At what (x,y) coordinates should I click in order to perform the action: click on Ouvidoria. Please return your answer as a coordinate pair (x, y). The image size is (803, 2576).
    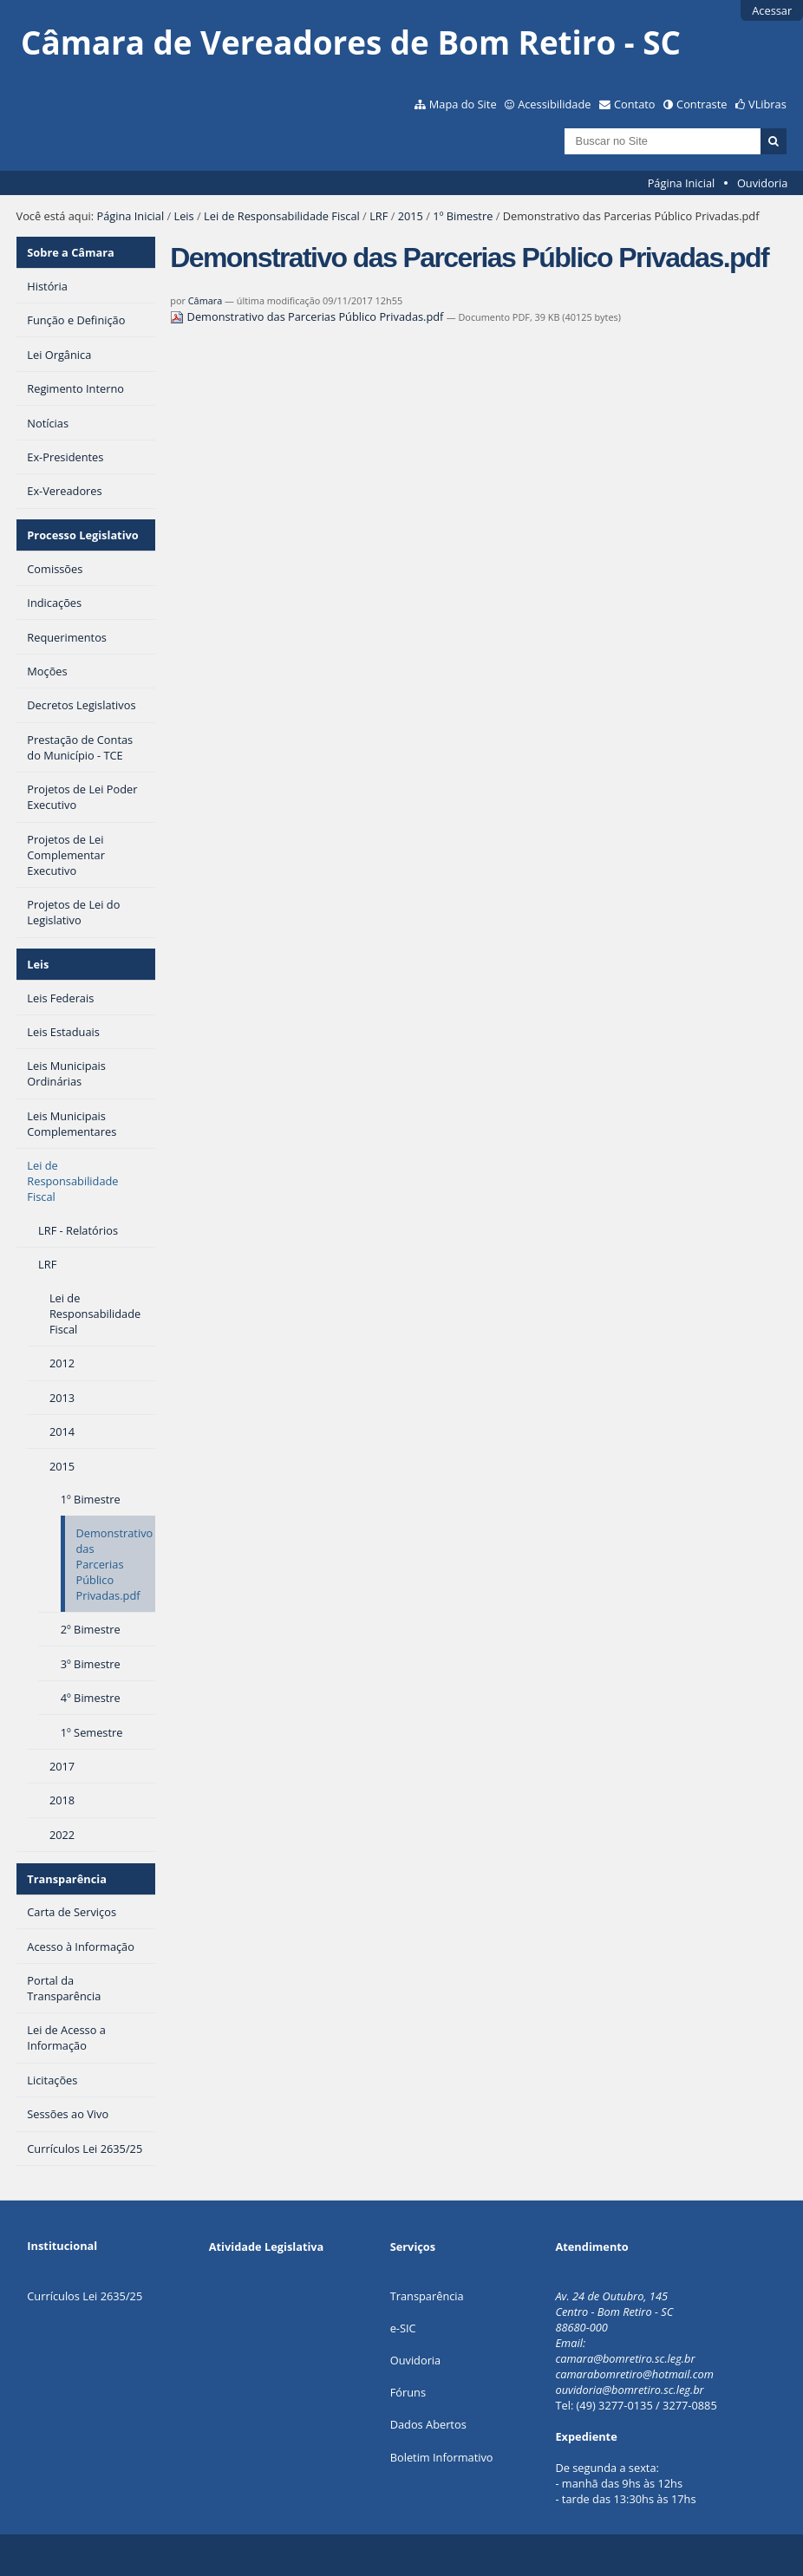
    Looking at the image, I should click on (762, 183).